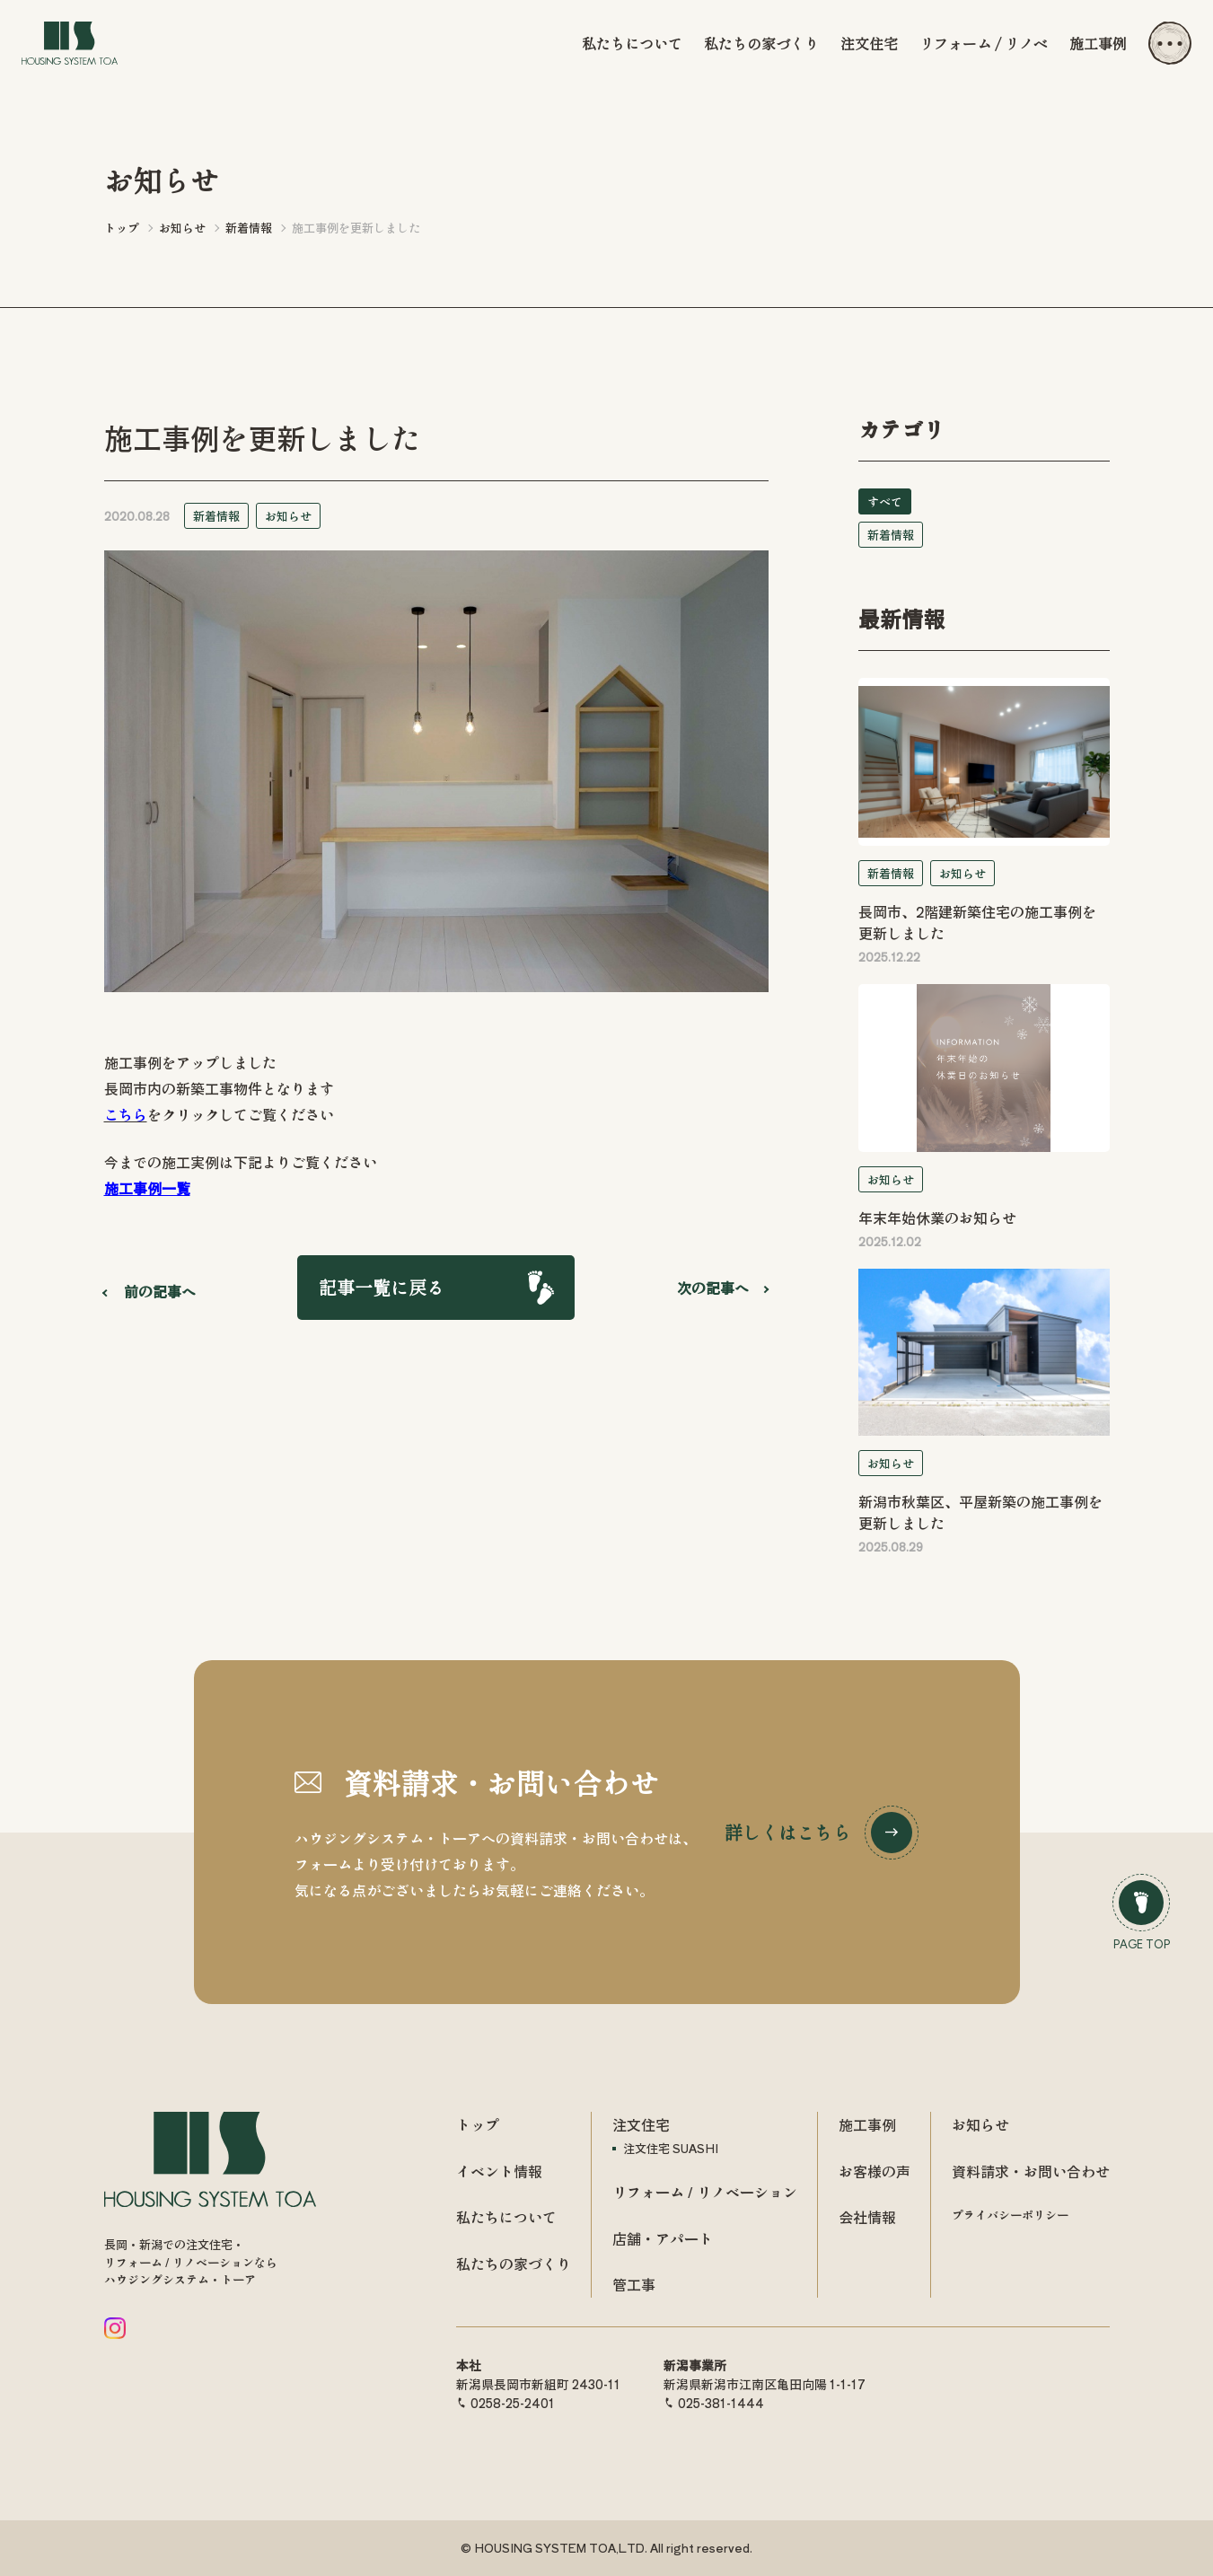 This screenshot has width=1213, height=2576. What do you see at coordinates (216, 515) in the screenshot?
I see `新着情報` at bounding box center [216, 515].